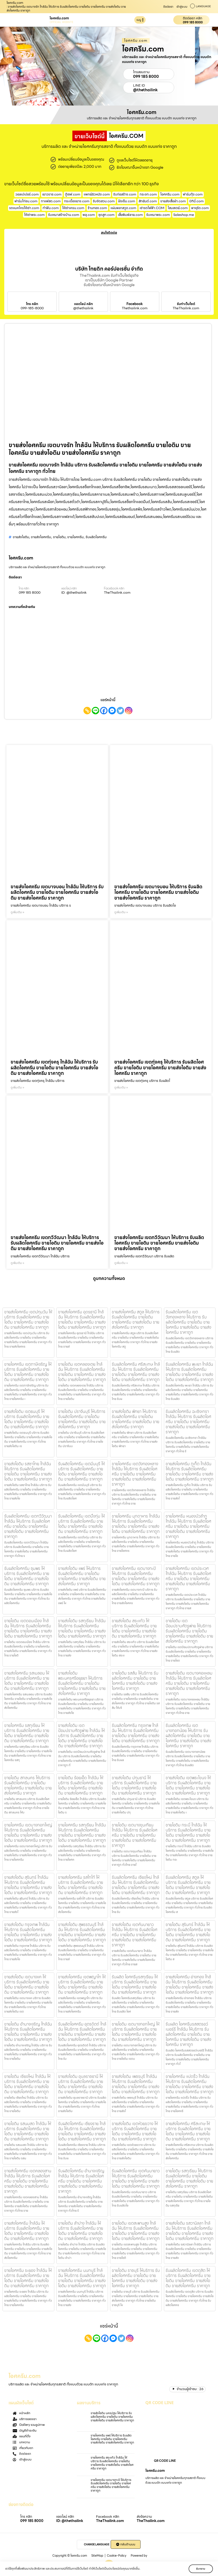 The width and height of the screenshot is (218, 2576). I want to click on [Line], so click(95, 710).